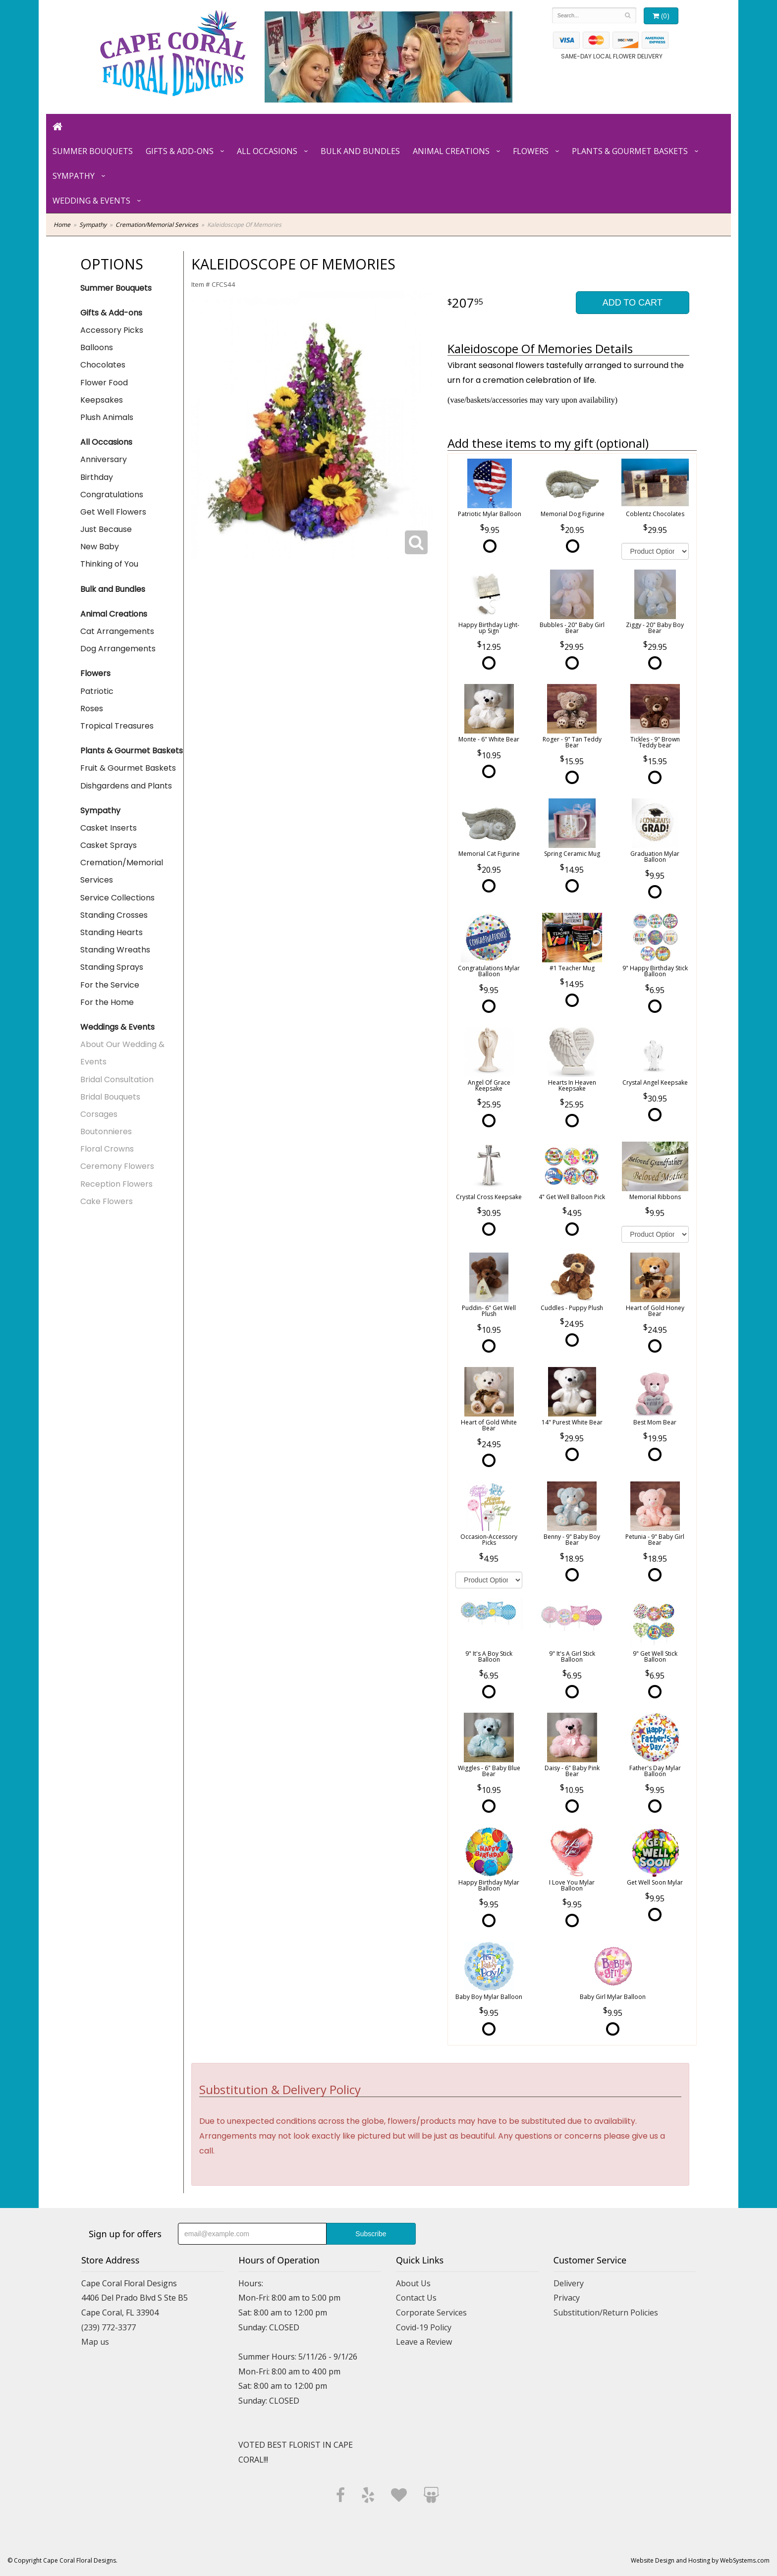 This screenshot has height=2576, width=777. Describe the element at coordinates (107, 1149) in the screenshot. I see `Floral Crowns` at that location.